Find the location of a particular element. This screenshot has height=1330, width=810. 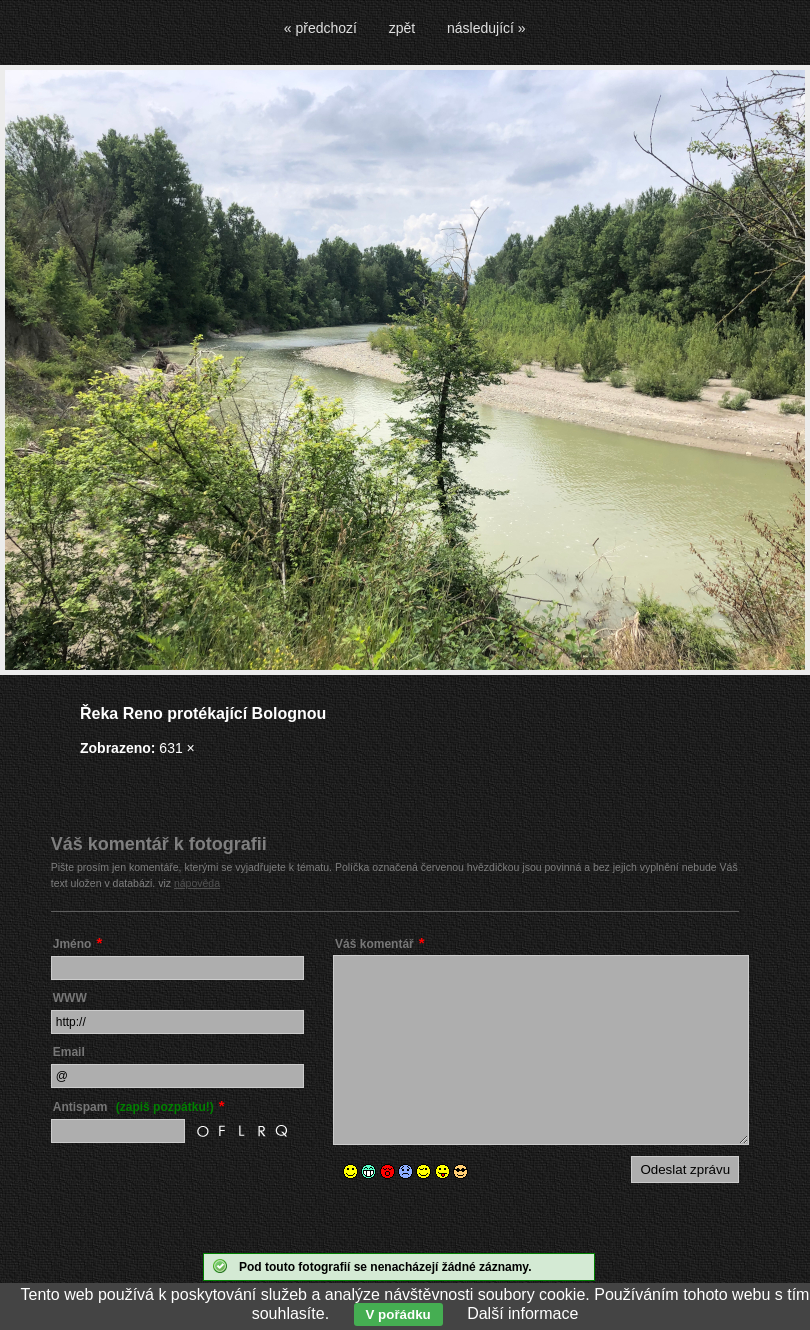

Další informace is located at coordinates (522, 1313).